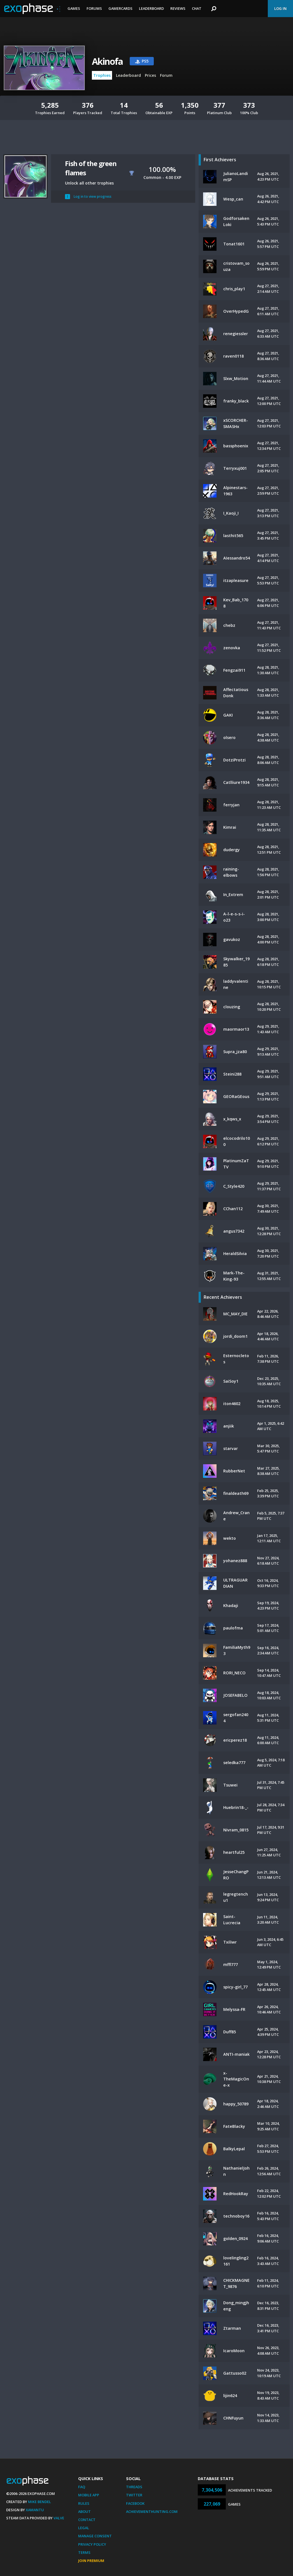 This screenshot has width=293, height=2576. Describe the element at coordinates (95, 2535) in the screenshot. I see `Manage Consent` at that location.